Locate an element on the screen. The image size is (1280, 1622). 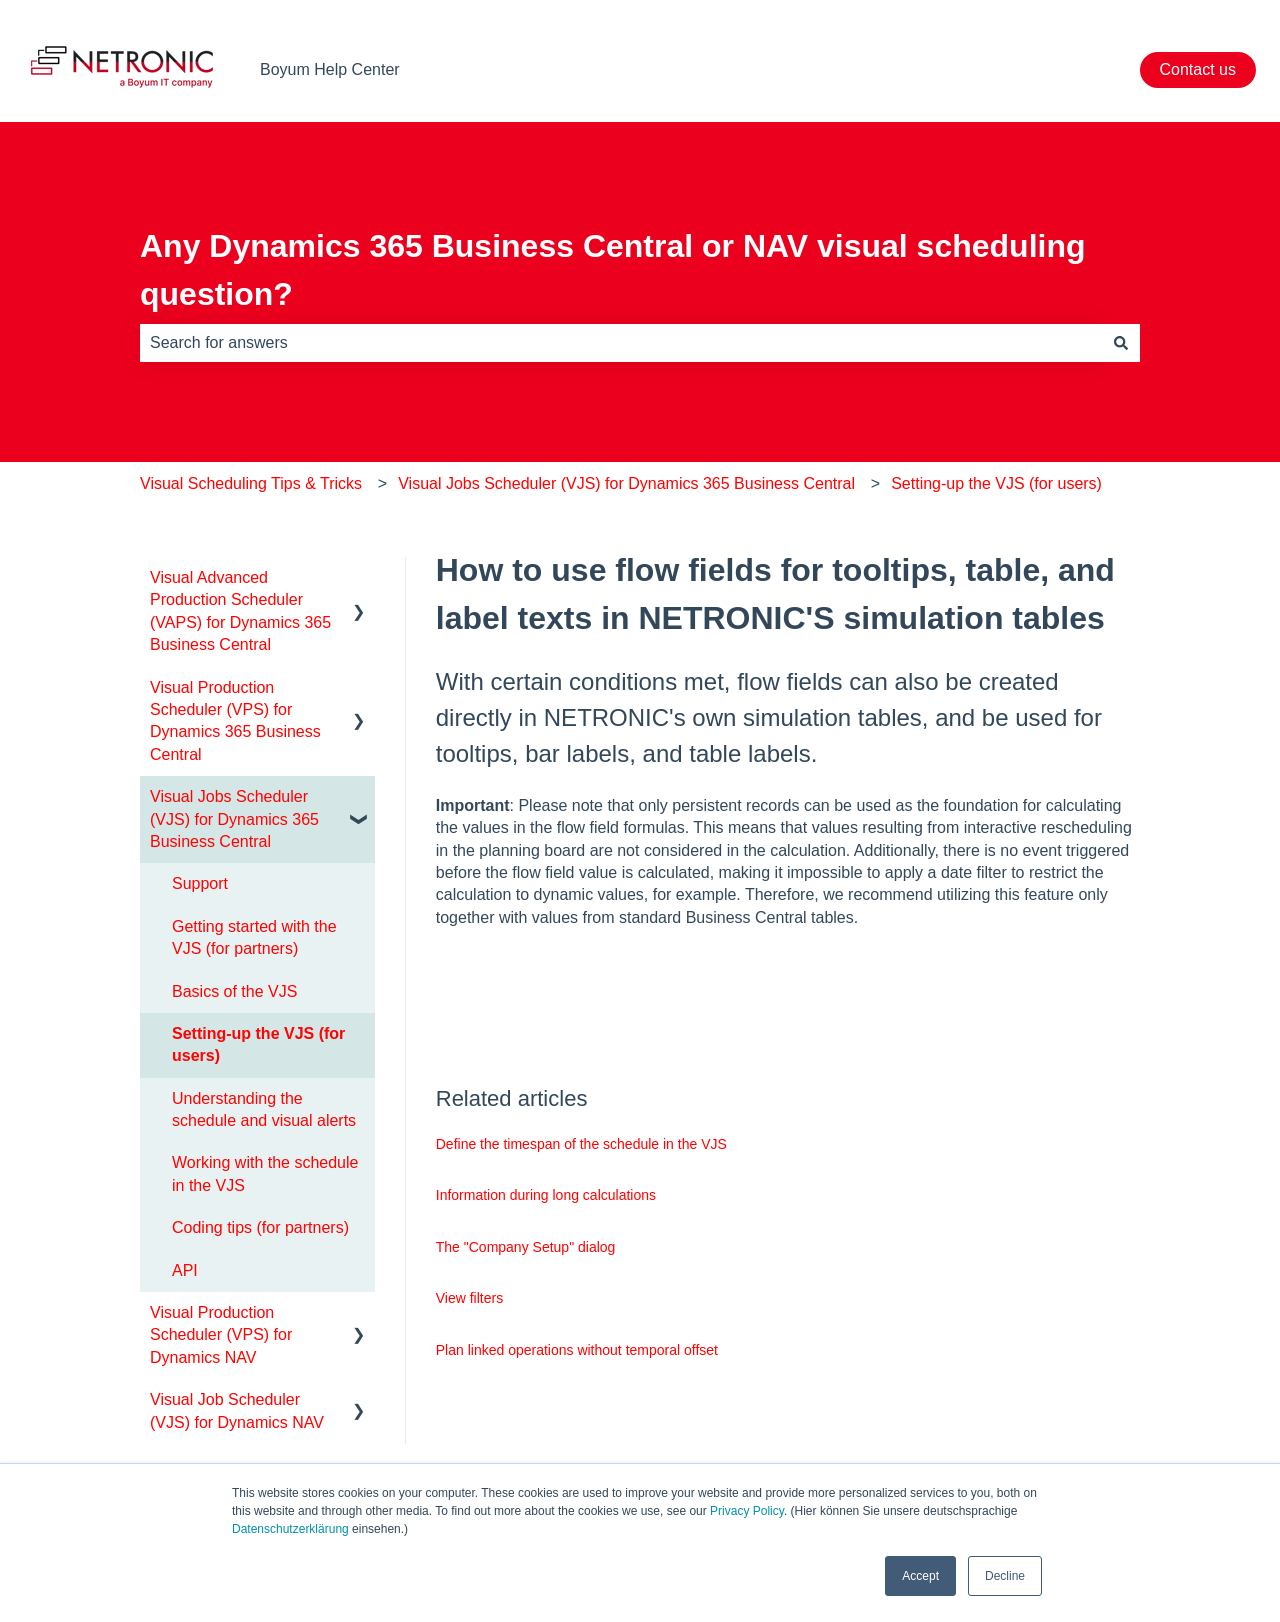
Plan linked operations without temporal offset is located at coordinates (577, 1350).